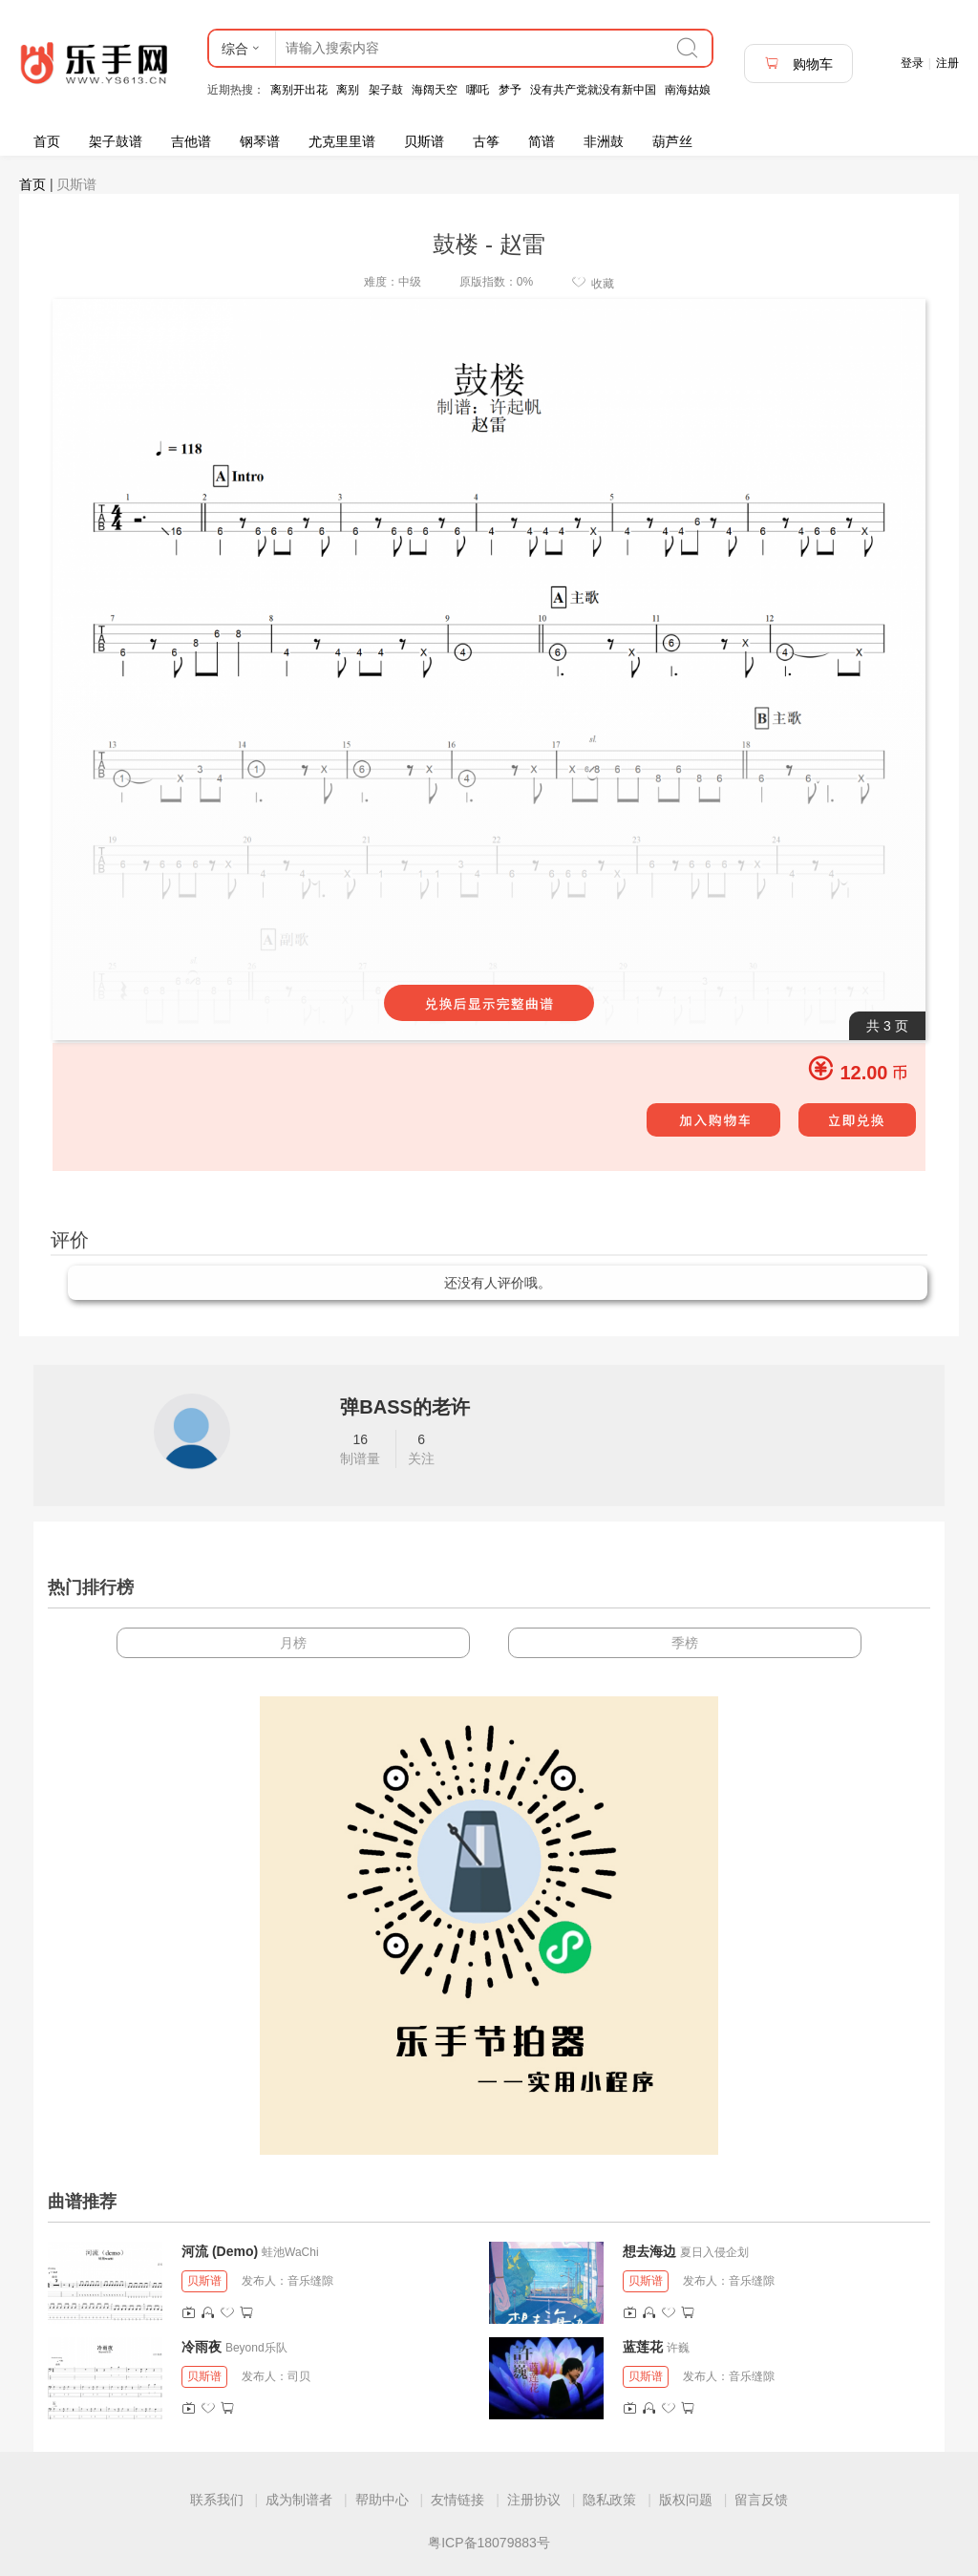 The image size is (978, 2576). What do you see at coordinates (678, 2347) in the screenshot?
I see `许巍` at bounding box center [678, 2347].